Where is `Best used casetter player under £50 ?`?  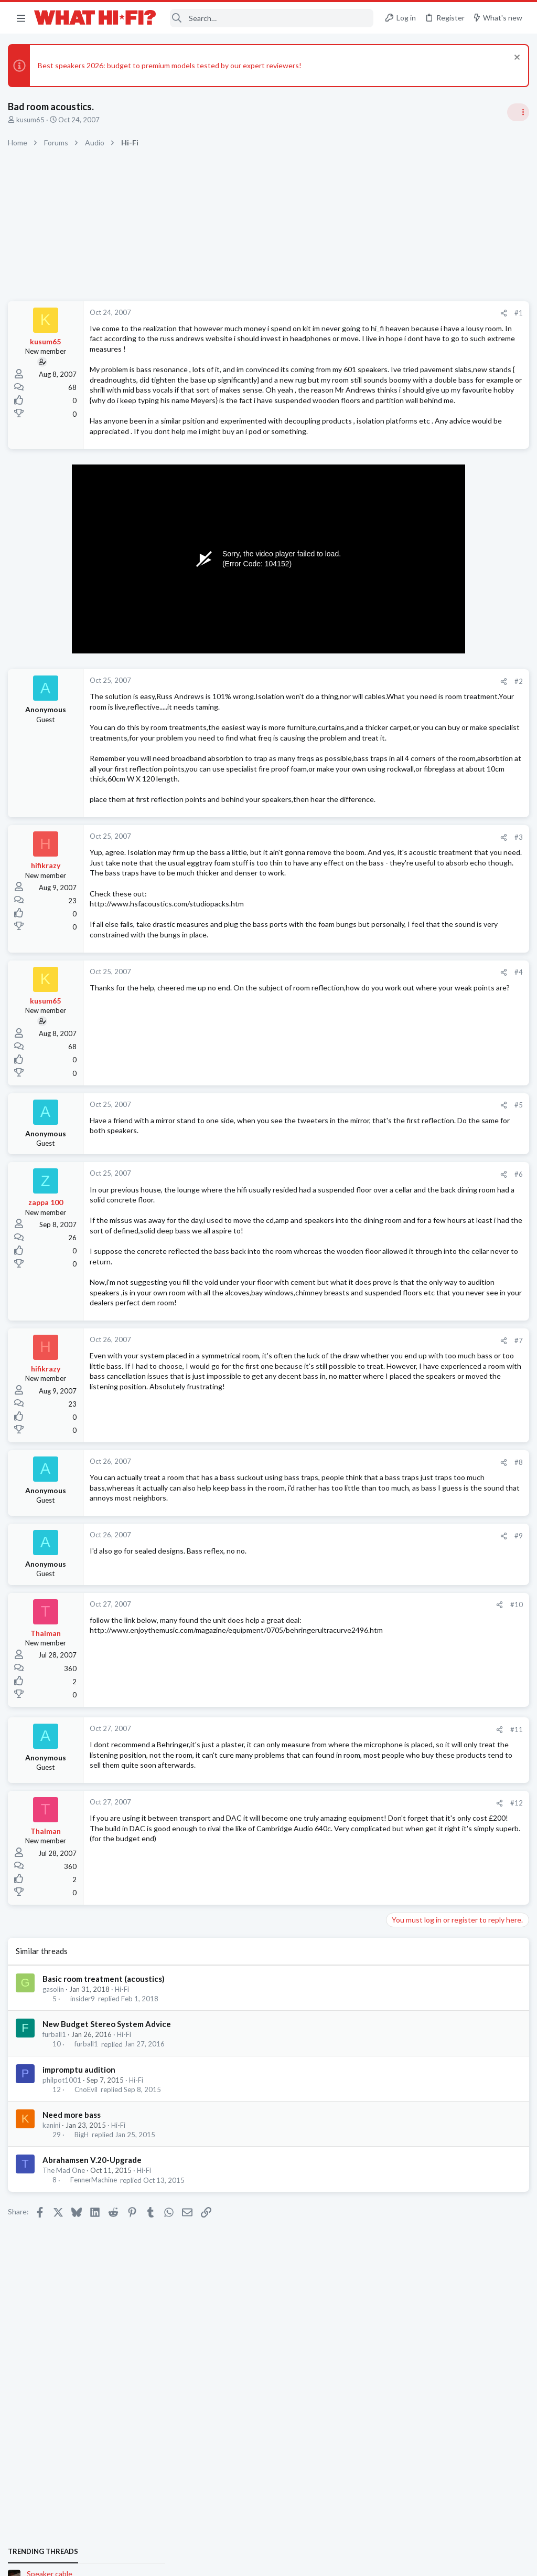 Best used casetter player under £50 ? is located at coordinates (450, 894).